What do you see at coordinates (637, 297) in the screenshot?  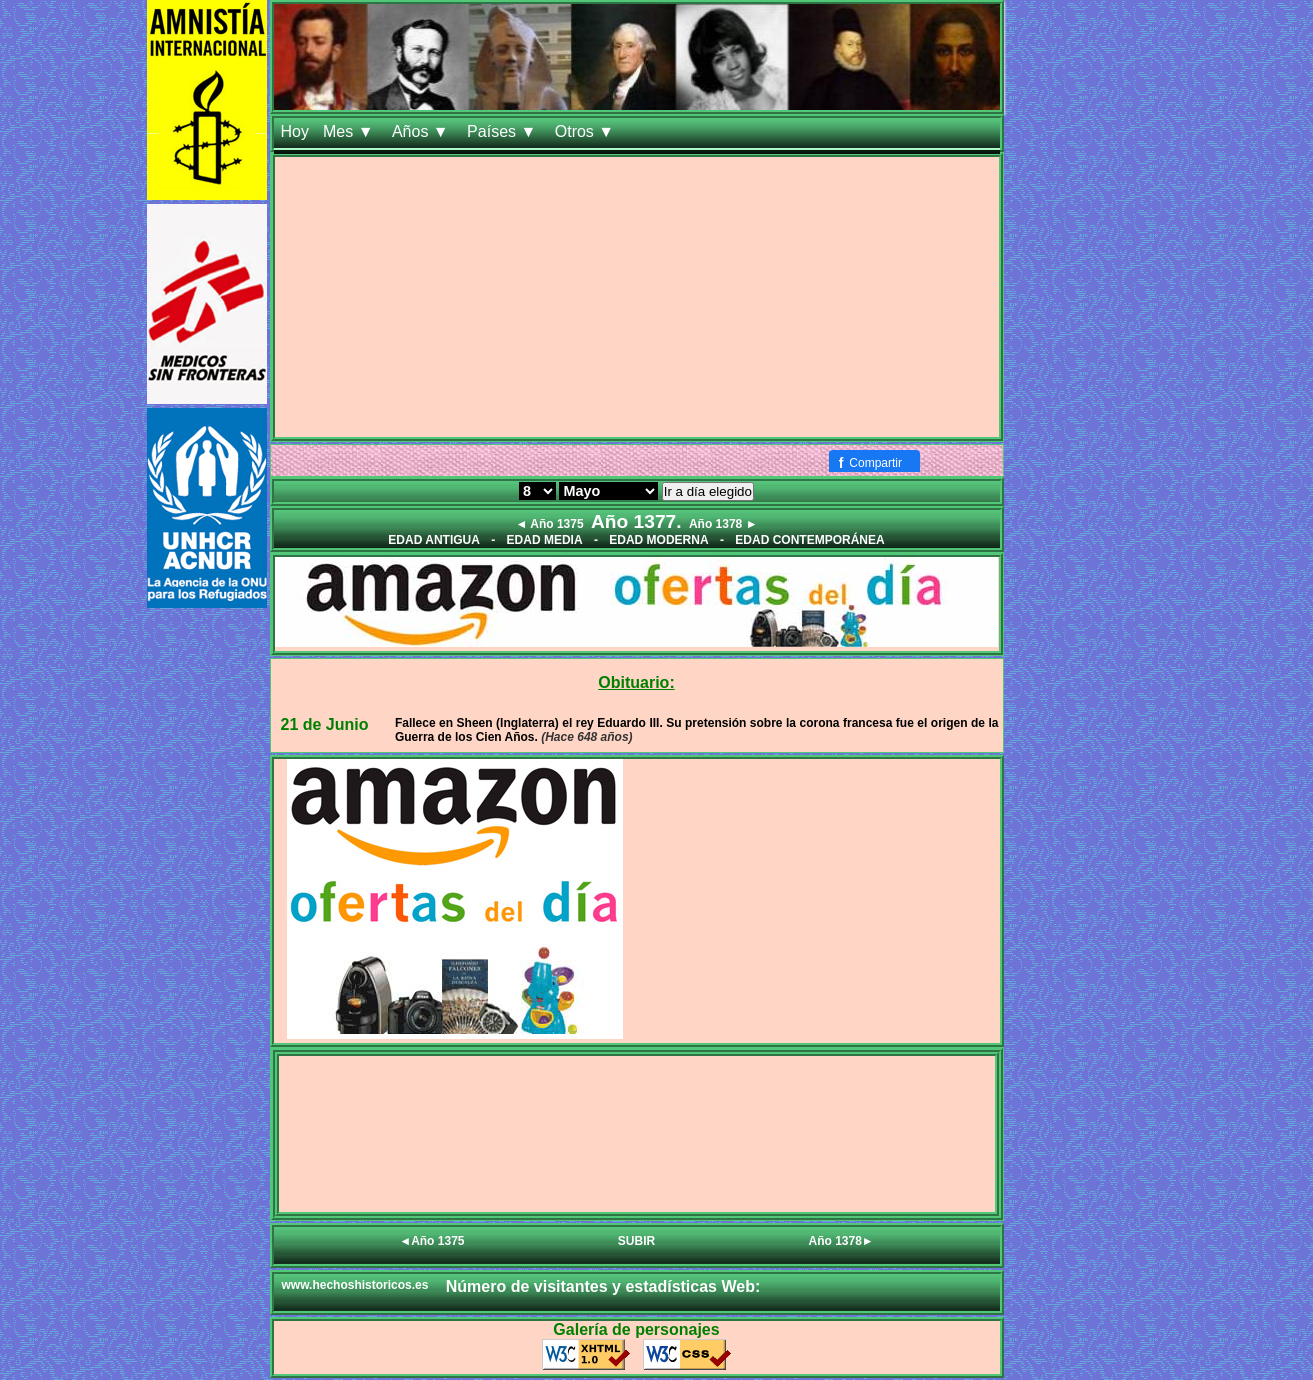 I see `[Advertisement]` at bounding box center [637, 297].